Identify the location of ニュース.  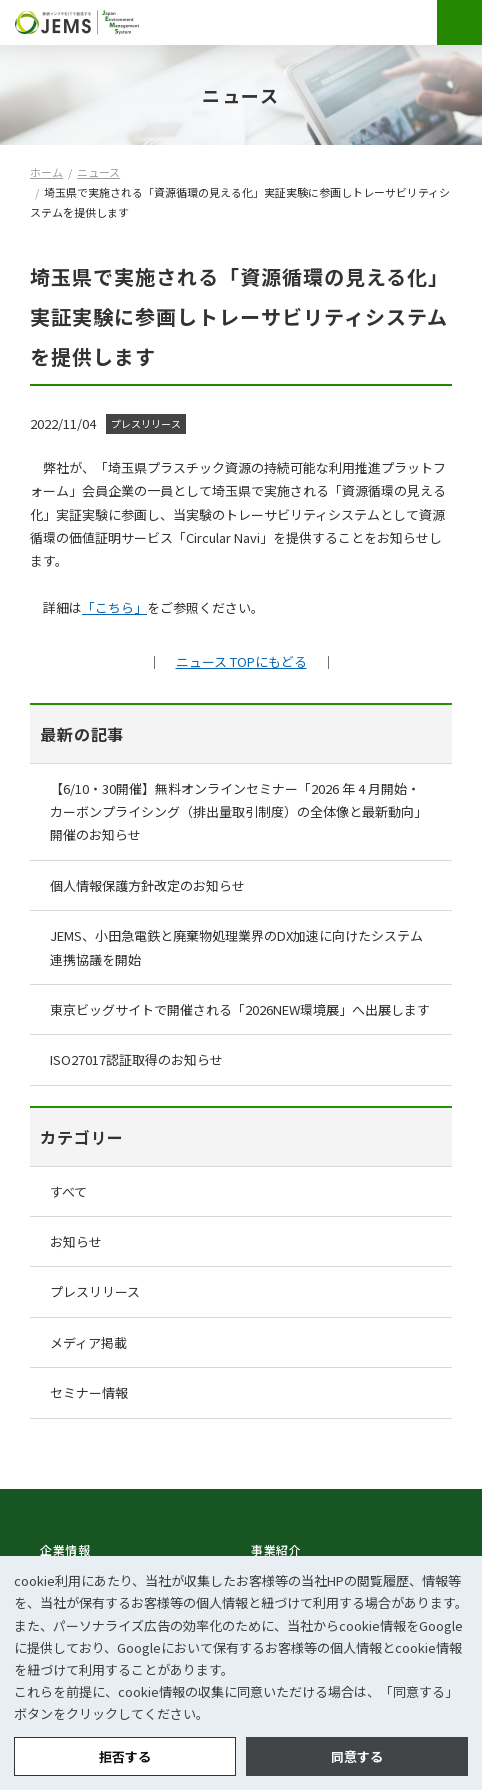
(98, 172).